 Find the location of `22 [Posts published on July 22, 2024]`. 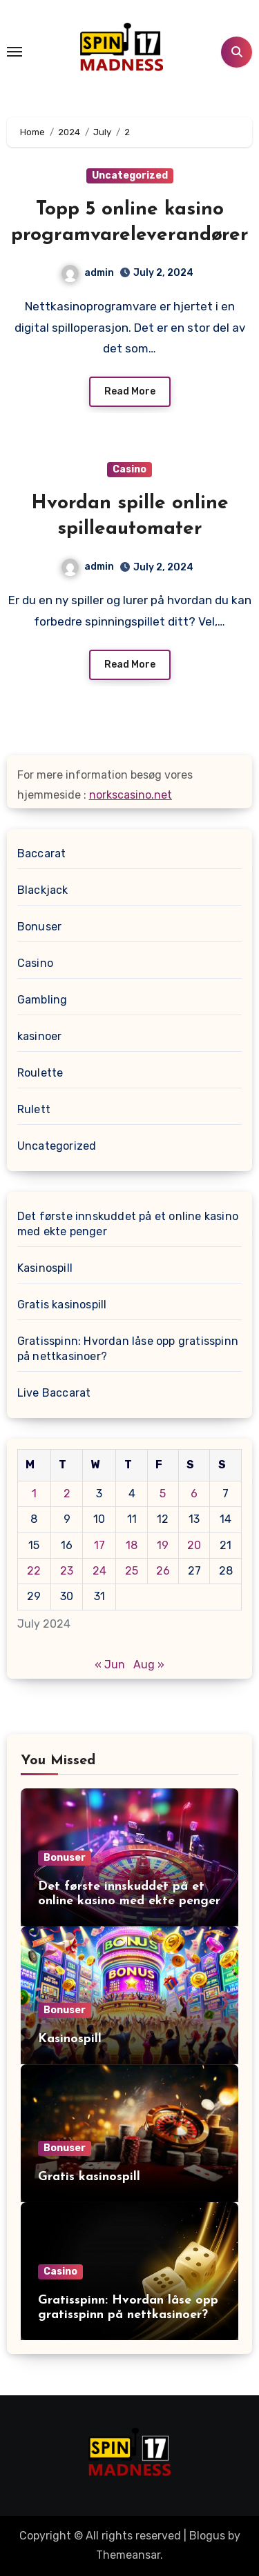

22 [Posts published on July 22, 2024] is located at coordinates (34, 1570).